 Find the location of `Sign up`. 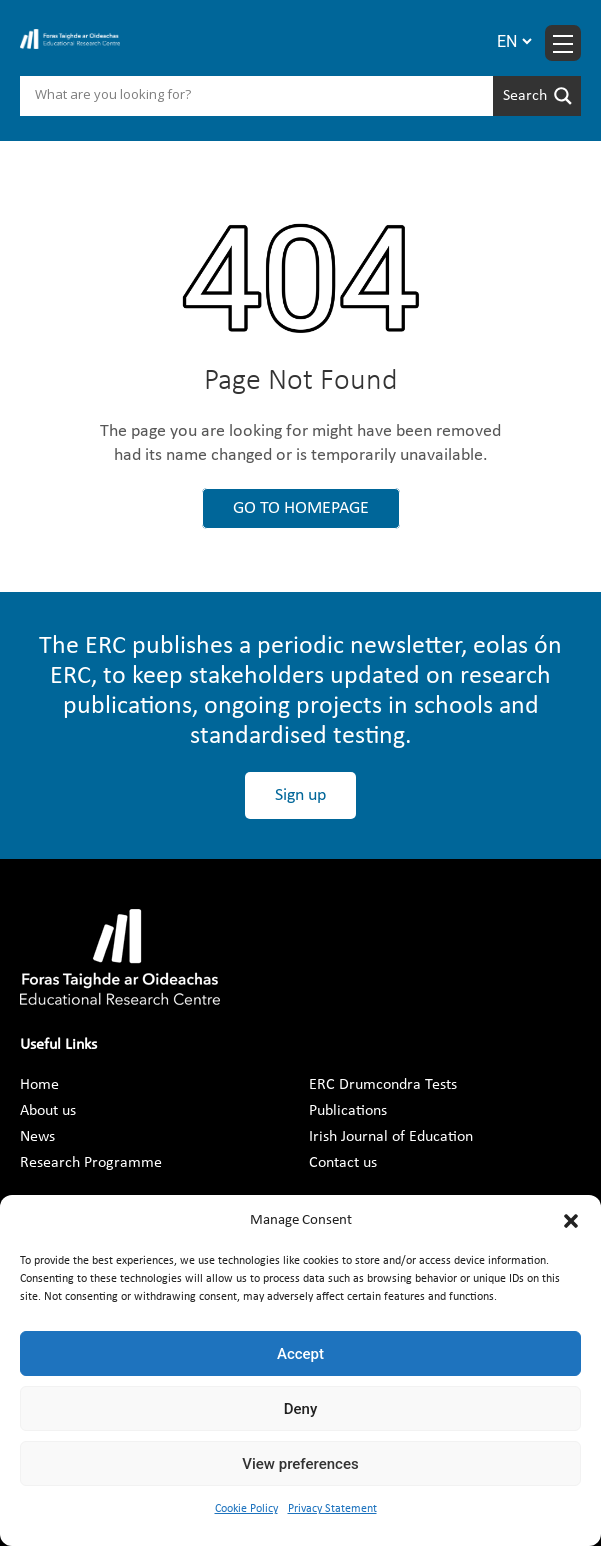

Sign up is located at coordinates (300, 795).